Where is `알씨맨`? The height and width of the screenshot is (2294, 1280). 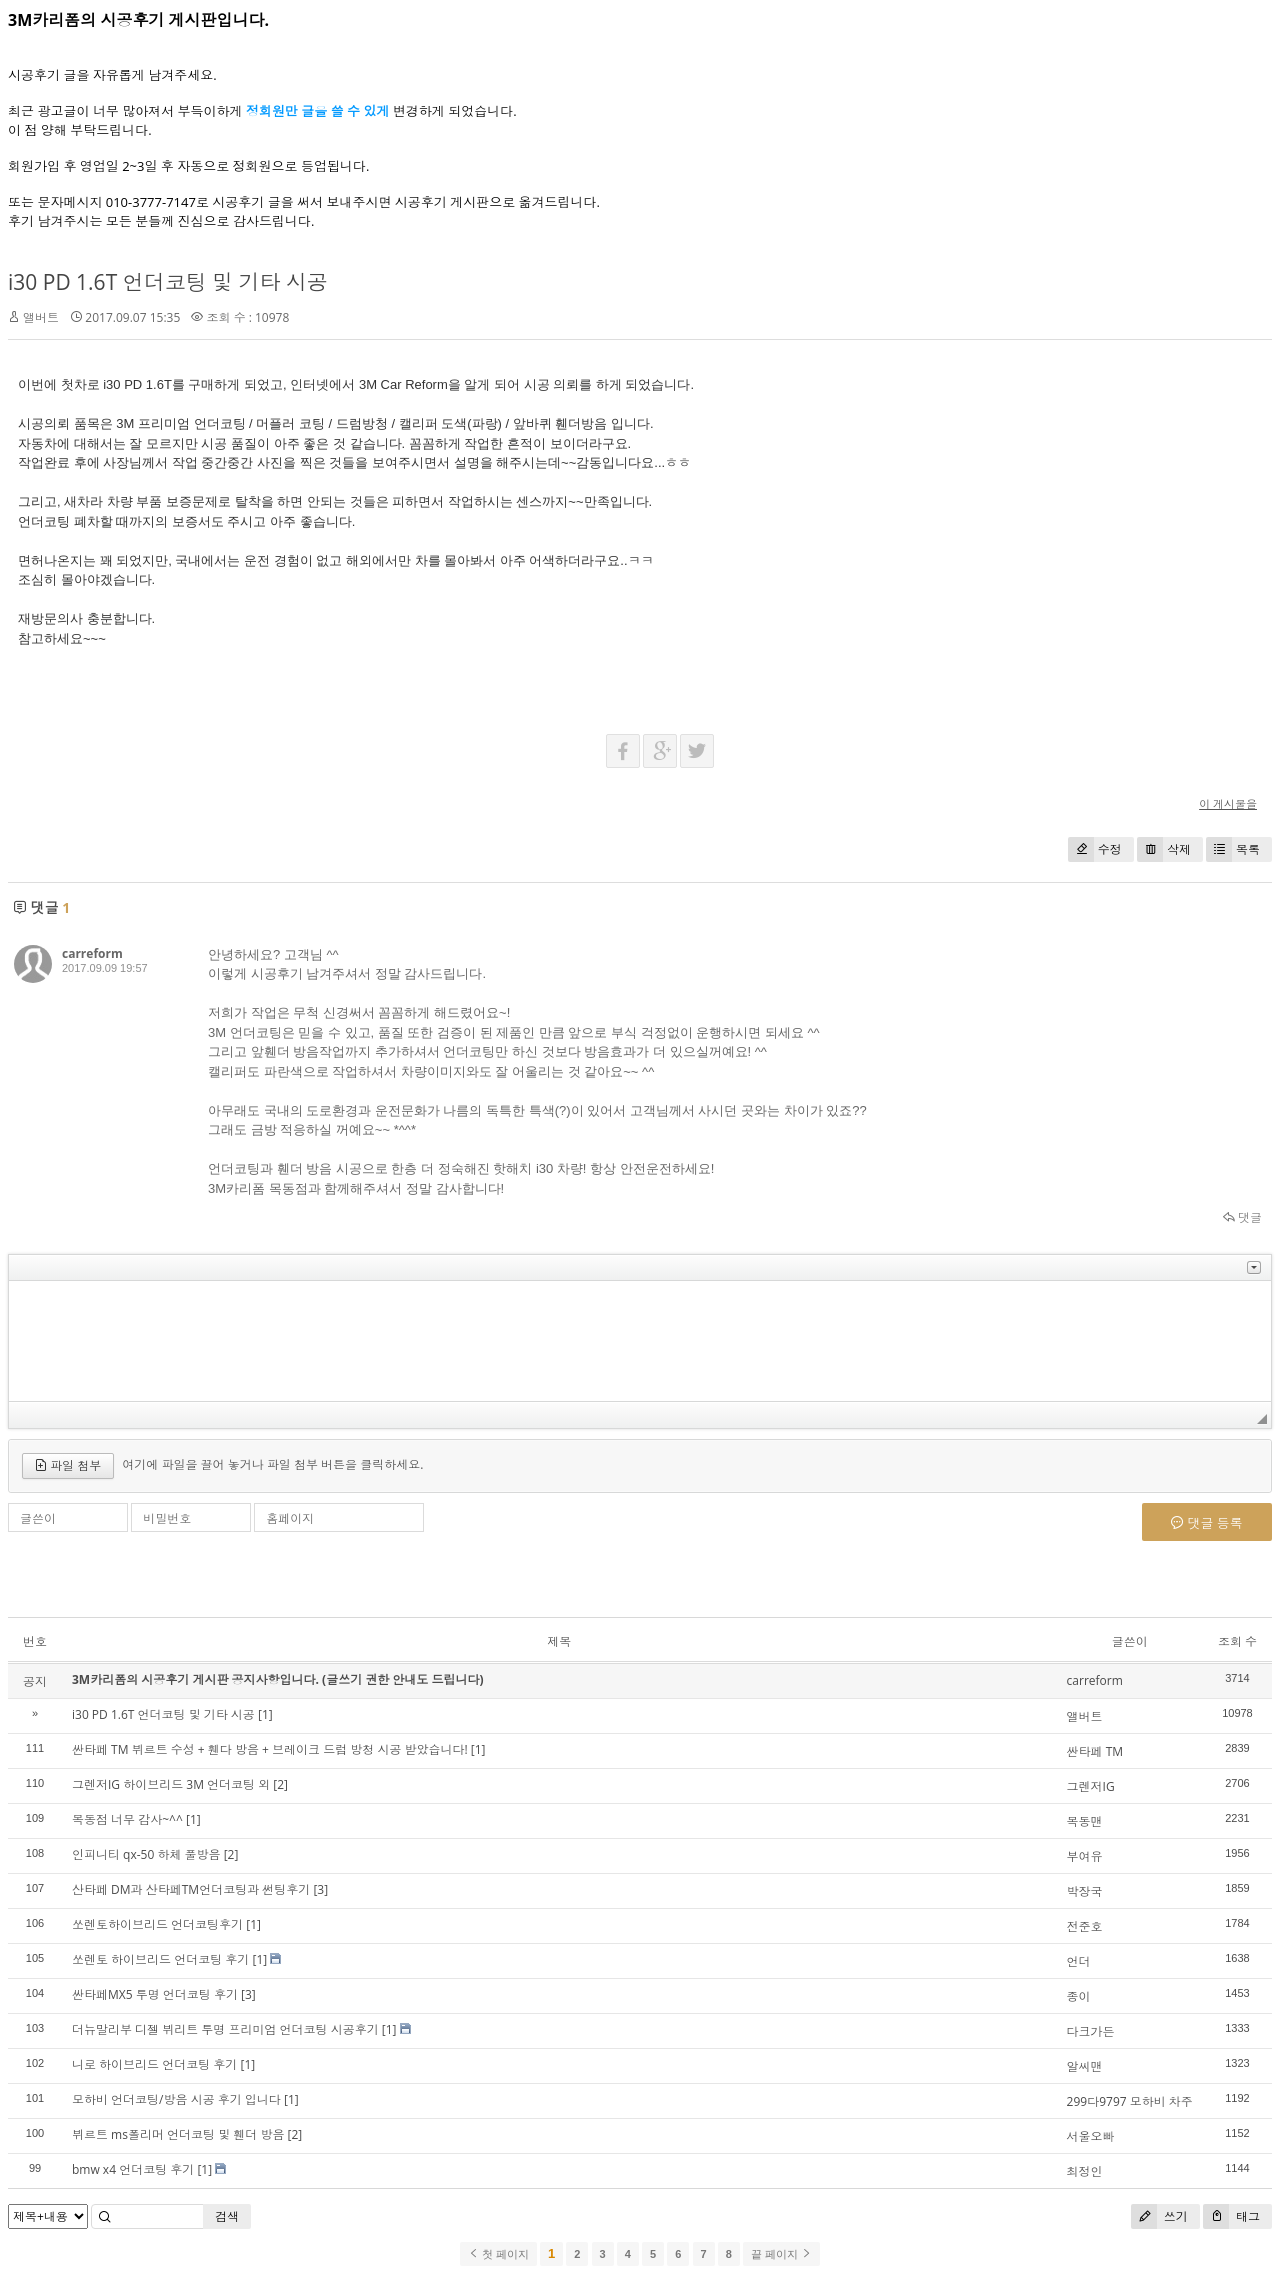 알씨맨 is located at coordinates (1085, 2066).